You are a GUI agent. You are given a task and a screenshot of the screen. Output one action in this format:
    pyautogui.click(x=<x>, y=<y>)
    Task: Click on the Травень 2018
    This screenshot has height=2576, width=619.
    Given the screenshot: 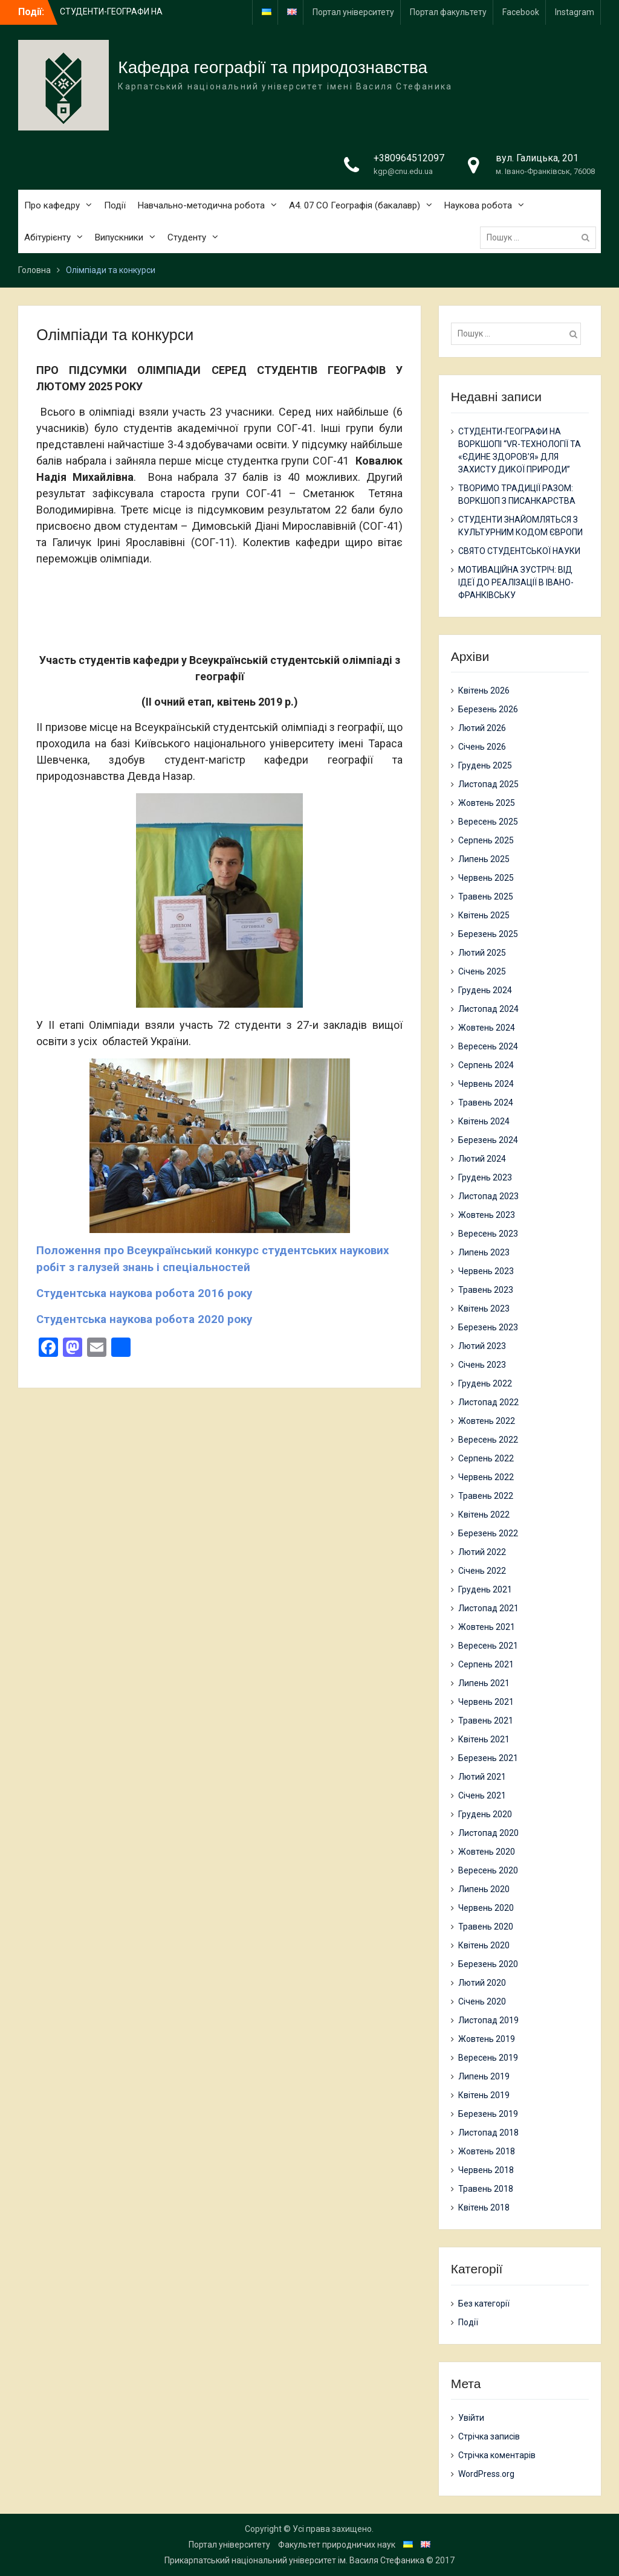 What is the action you would take?
    pyautogui.click(x=485, y=2189)
    